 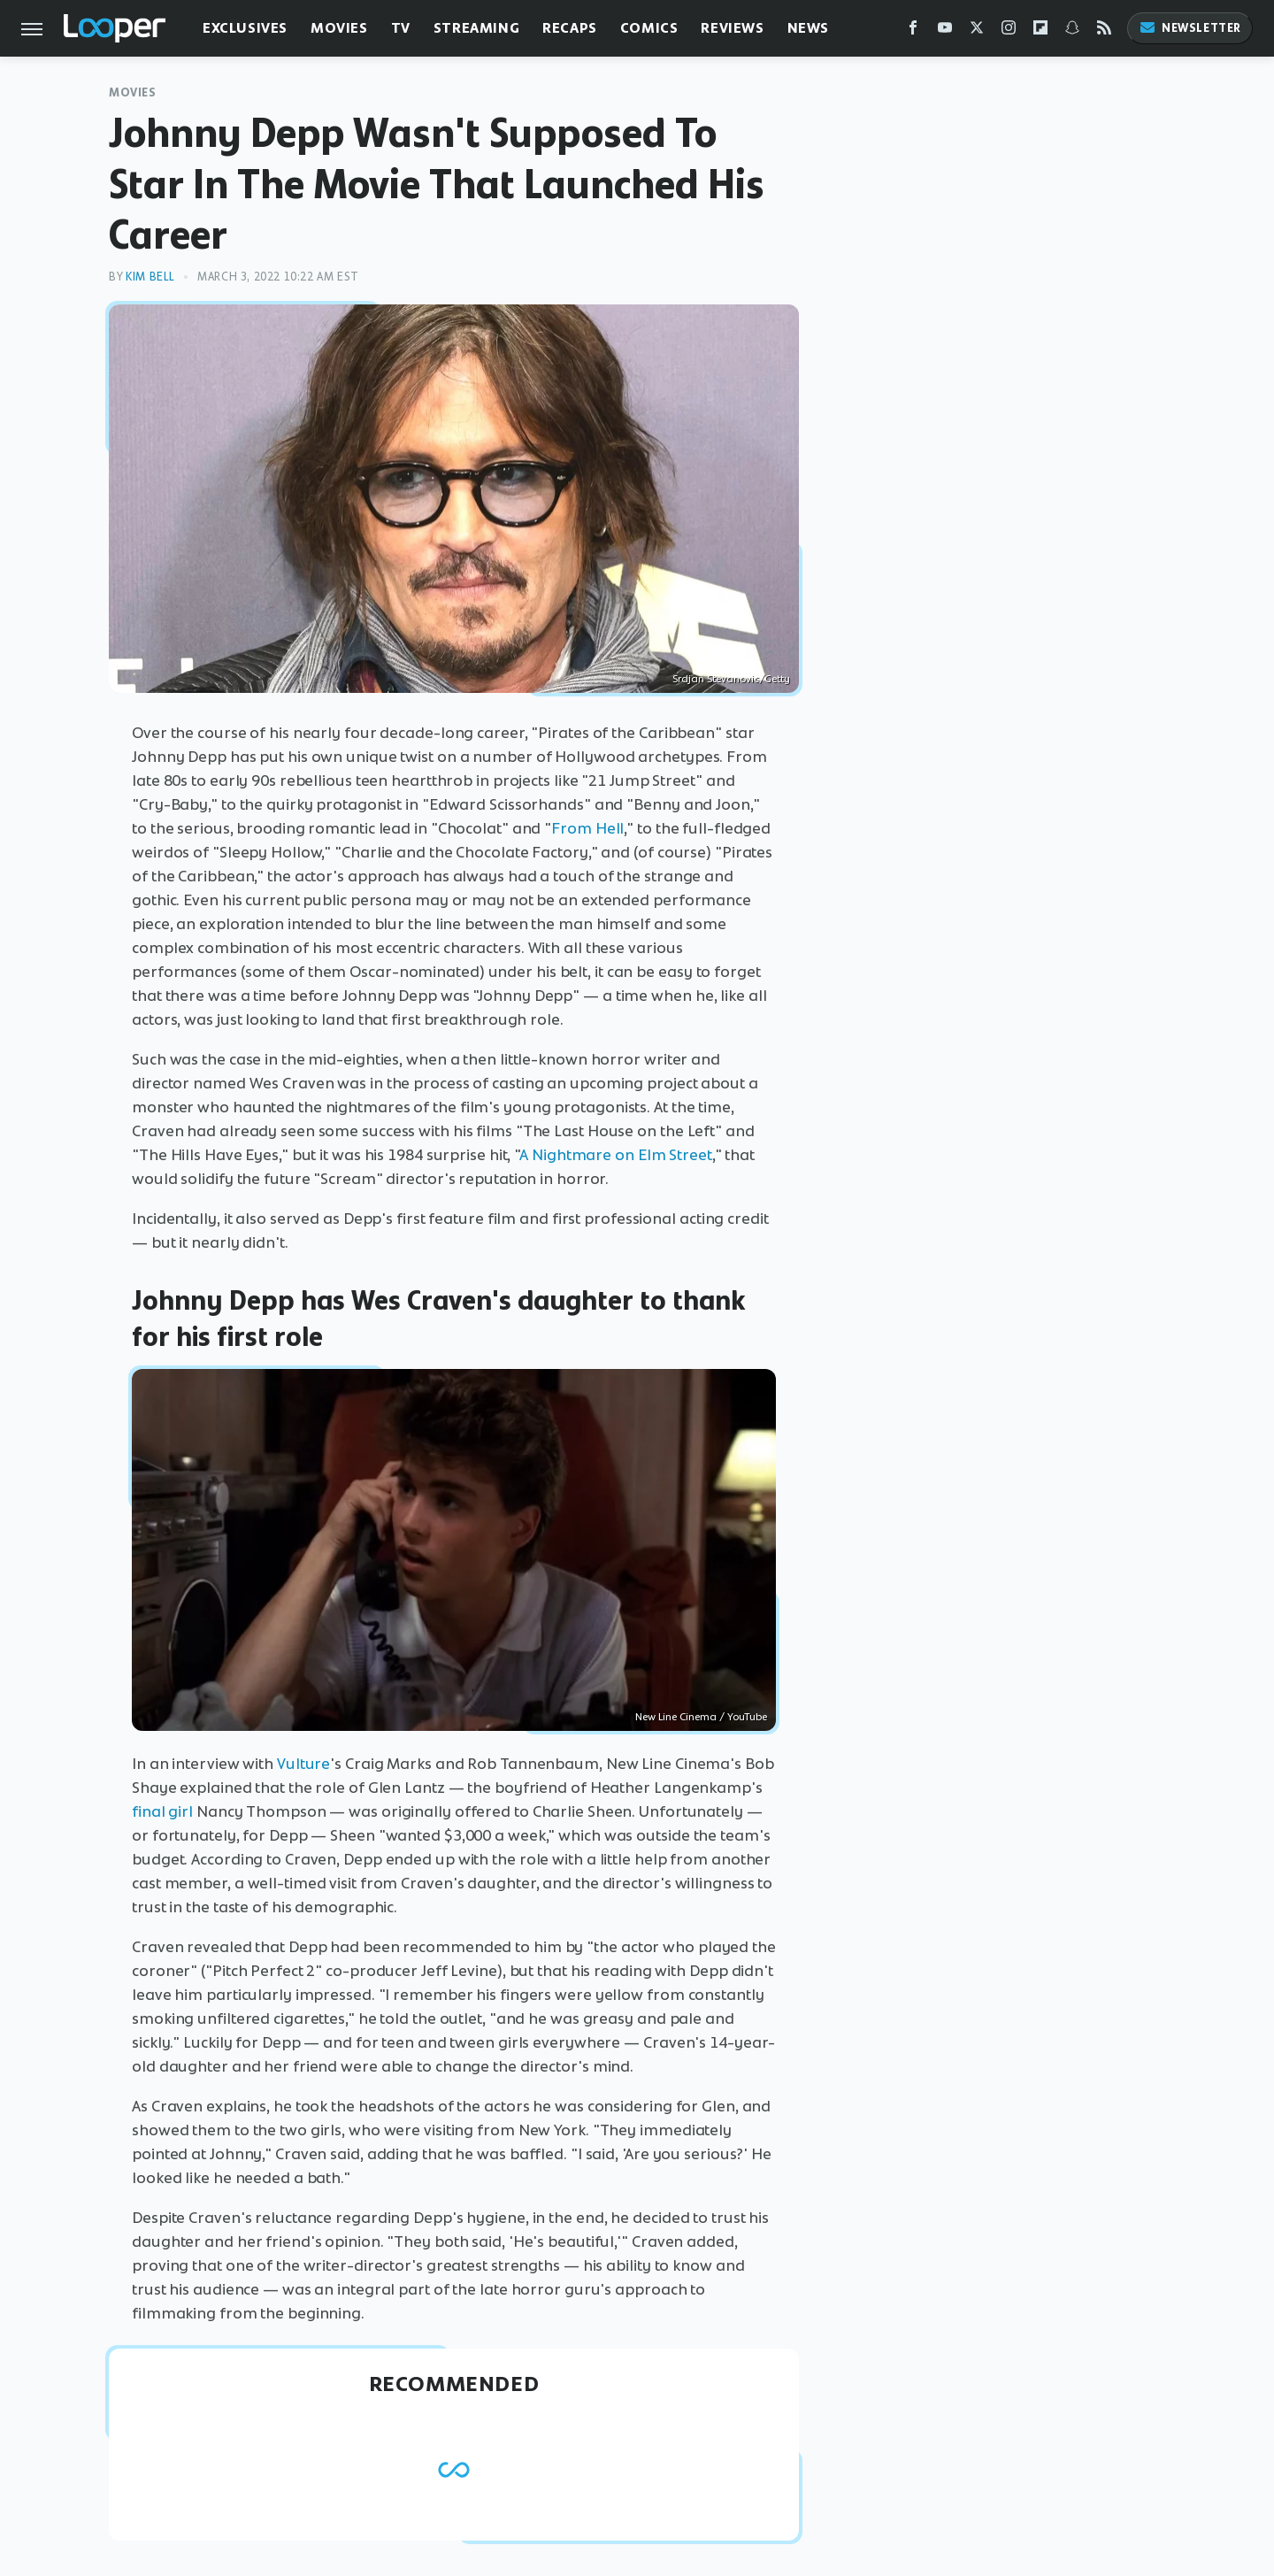 What do you see at coordinates (1190, 27) in the screenshot?
I see `Newsletter` at bounding box center [1190, 27].